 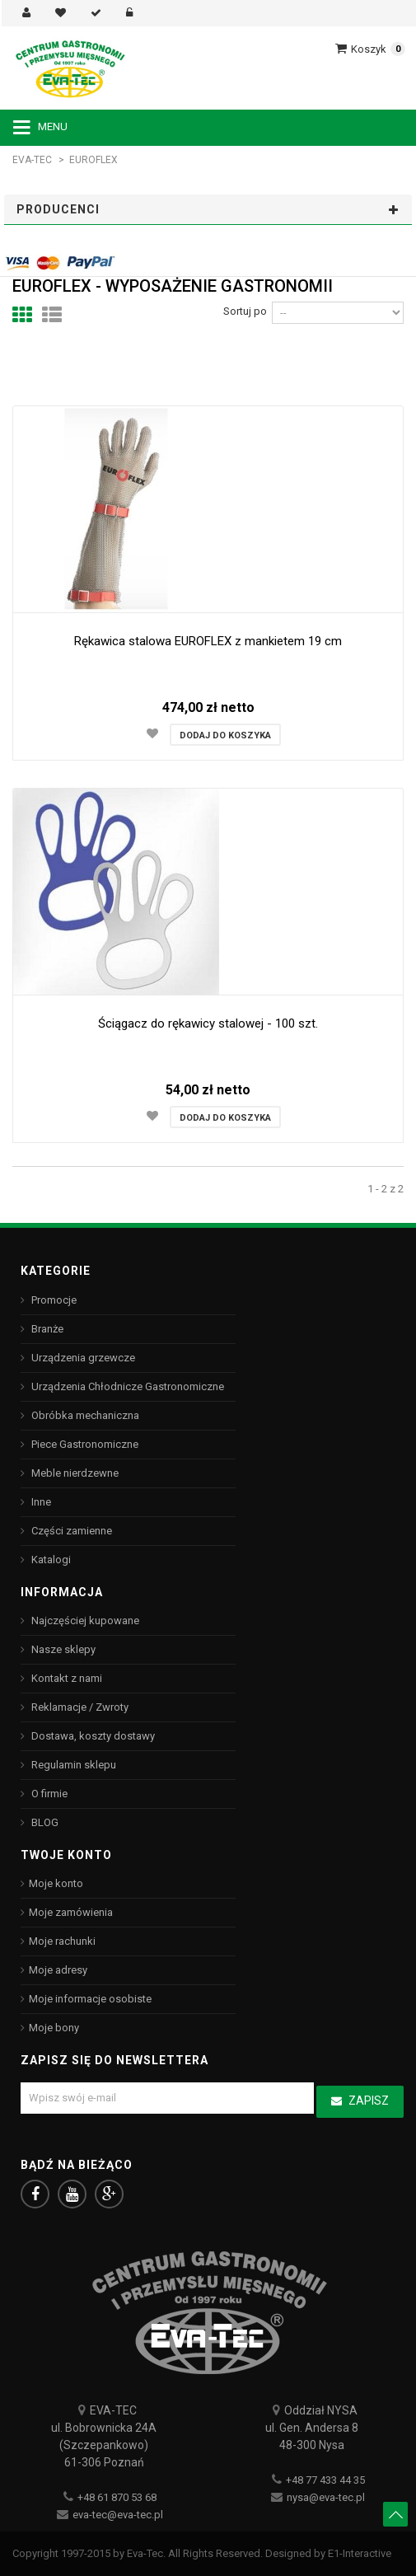 I want to click on Branże, so click(x=46, y=1329).